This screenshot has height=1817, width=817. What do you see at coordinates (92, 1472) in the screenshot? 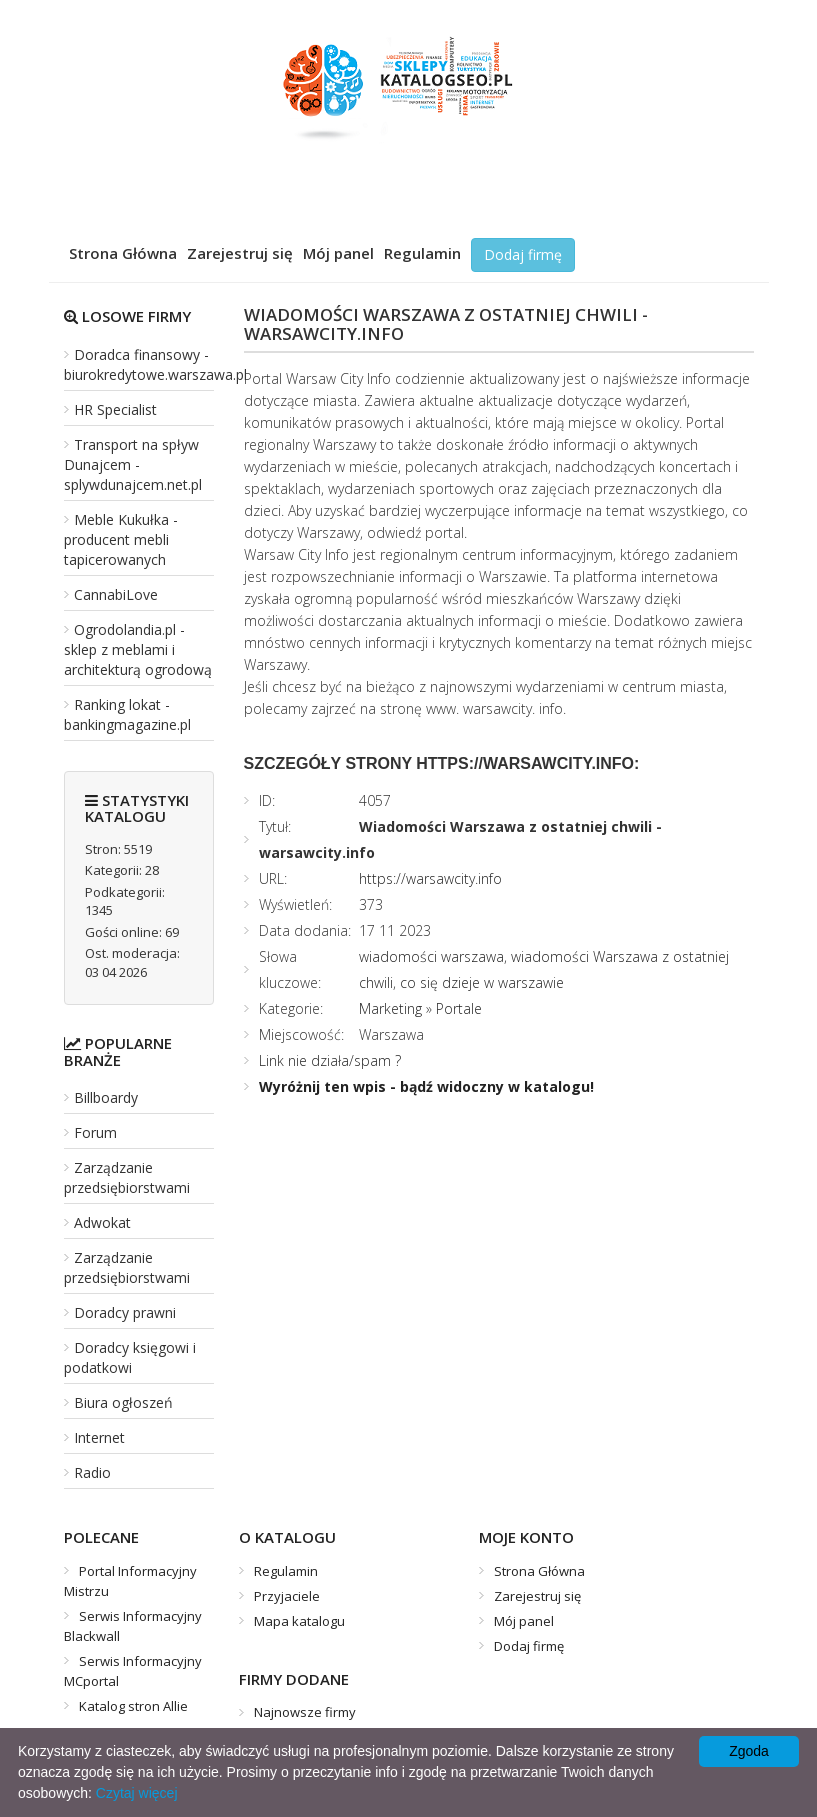
I see `Radio` at bounding box center [92, 1472].